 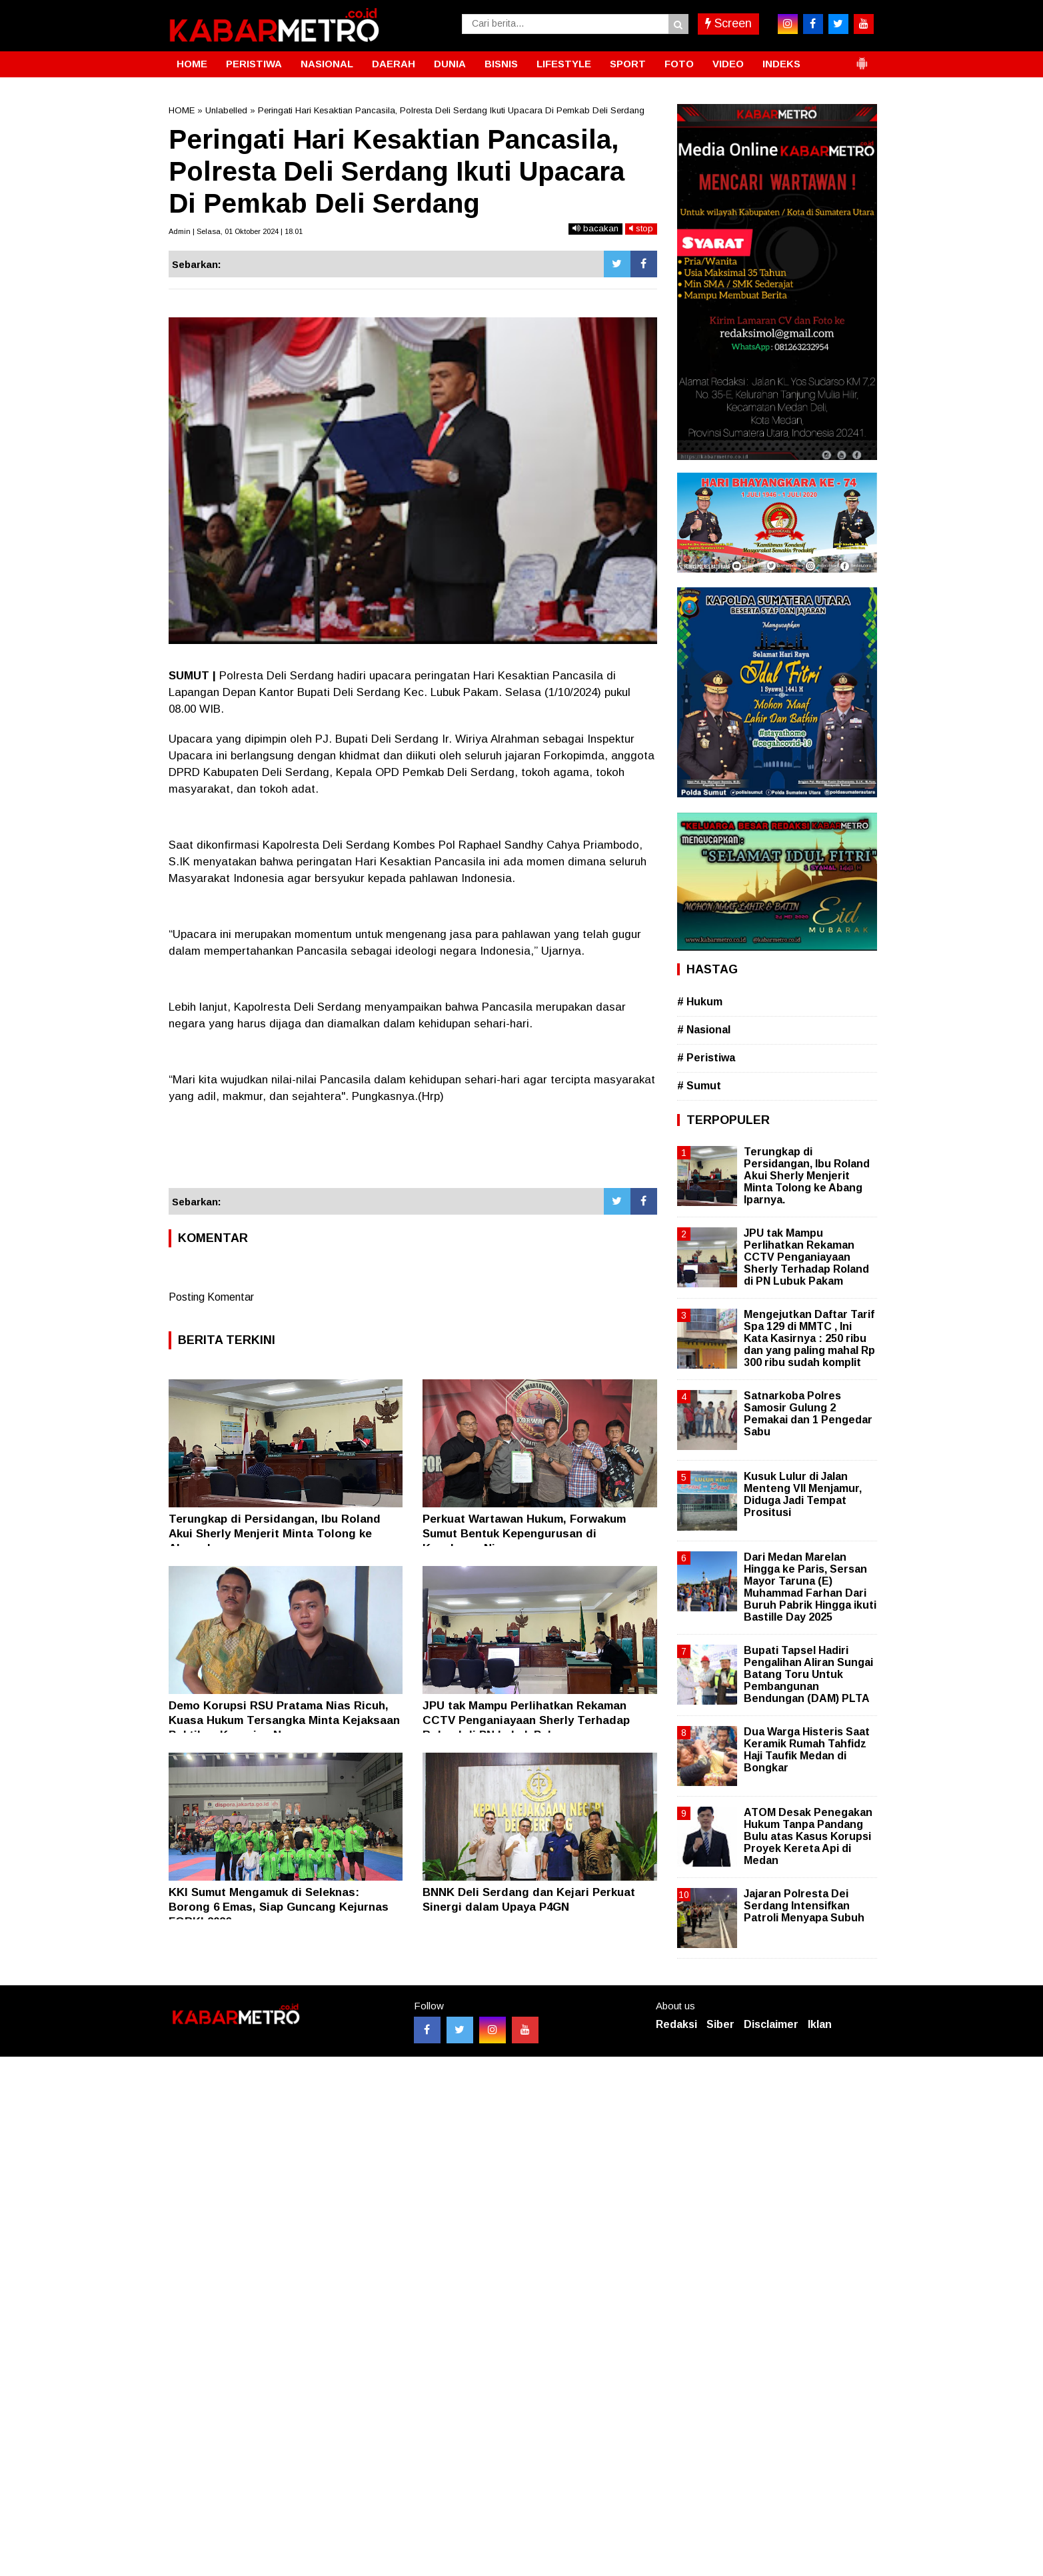 I want to click on Iklan, so click(x=820, y=2024).